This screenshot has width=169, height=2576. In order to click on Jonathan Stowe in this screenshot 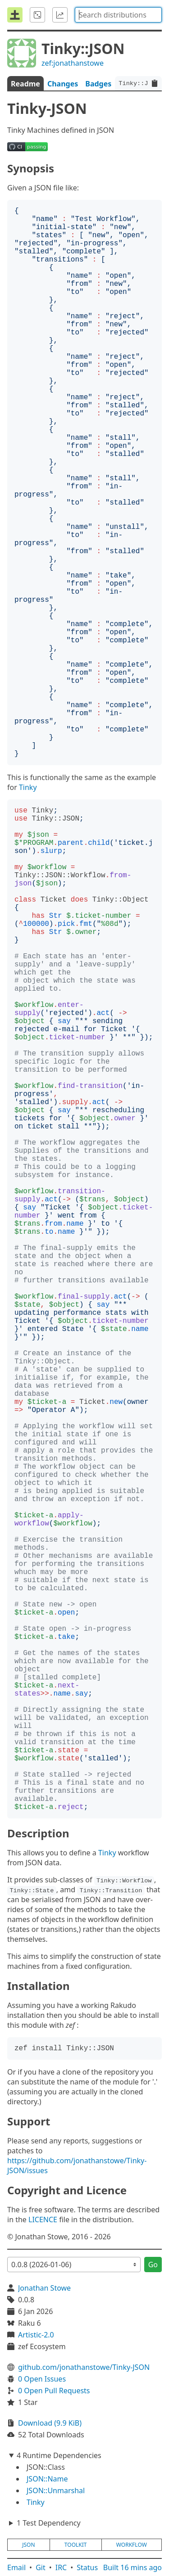, I will do `click(44, 2288)`.